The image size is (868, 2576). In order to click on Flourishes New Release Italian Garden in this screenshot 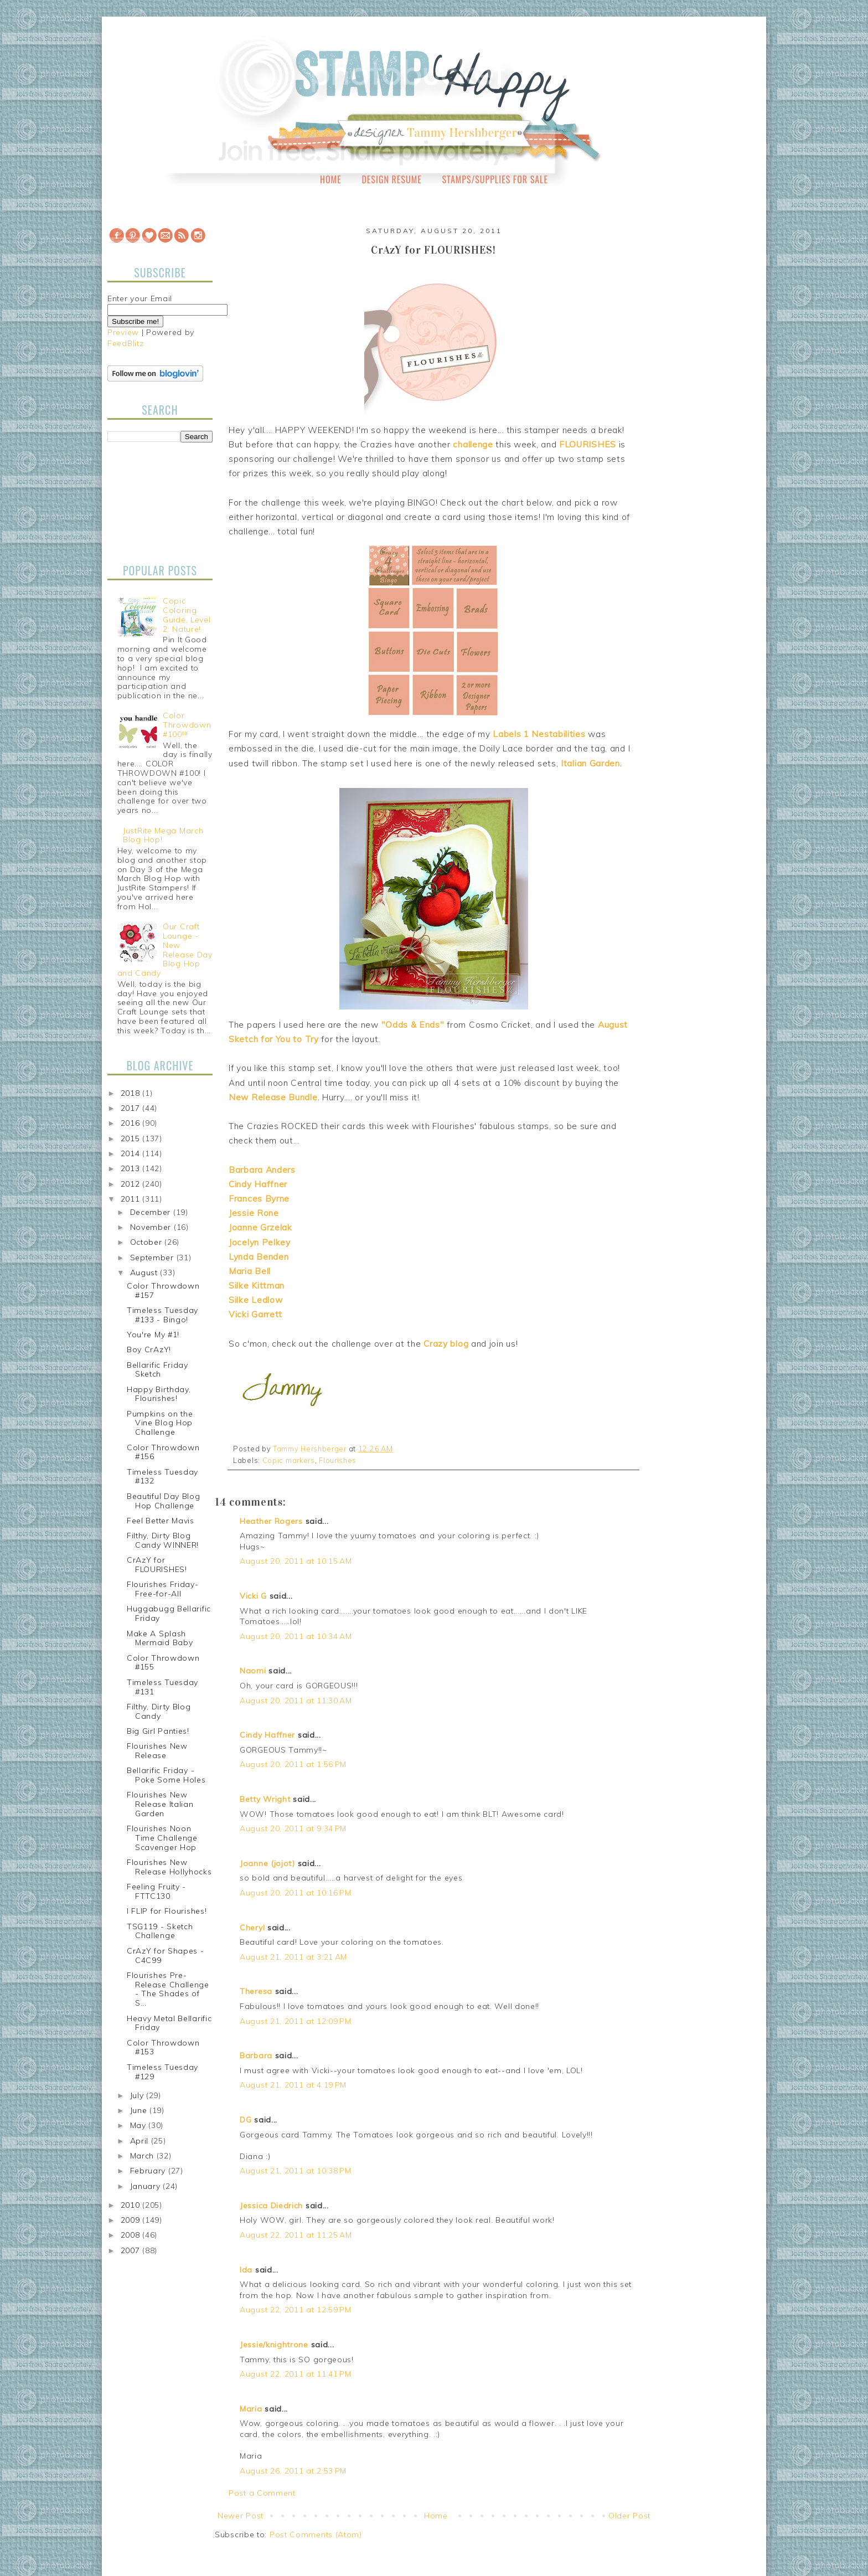, I will do `click(160, 1804)`.